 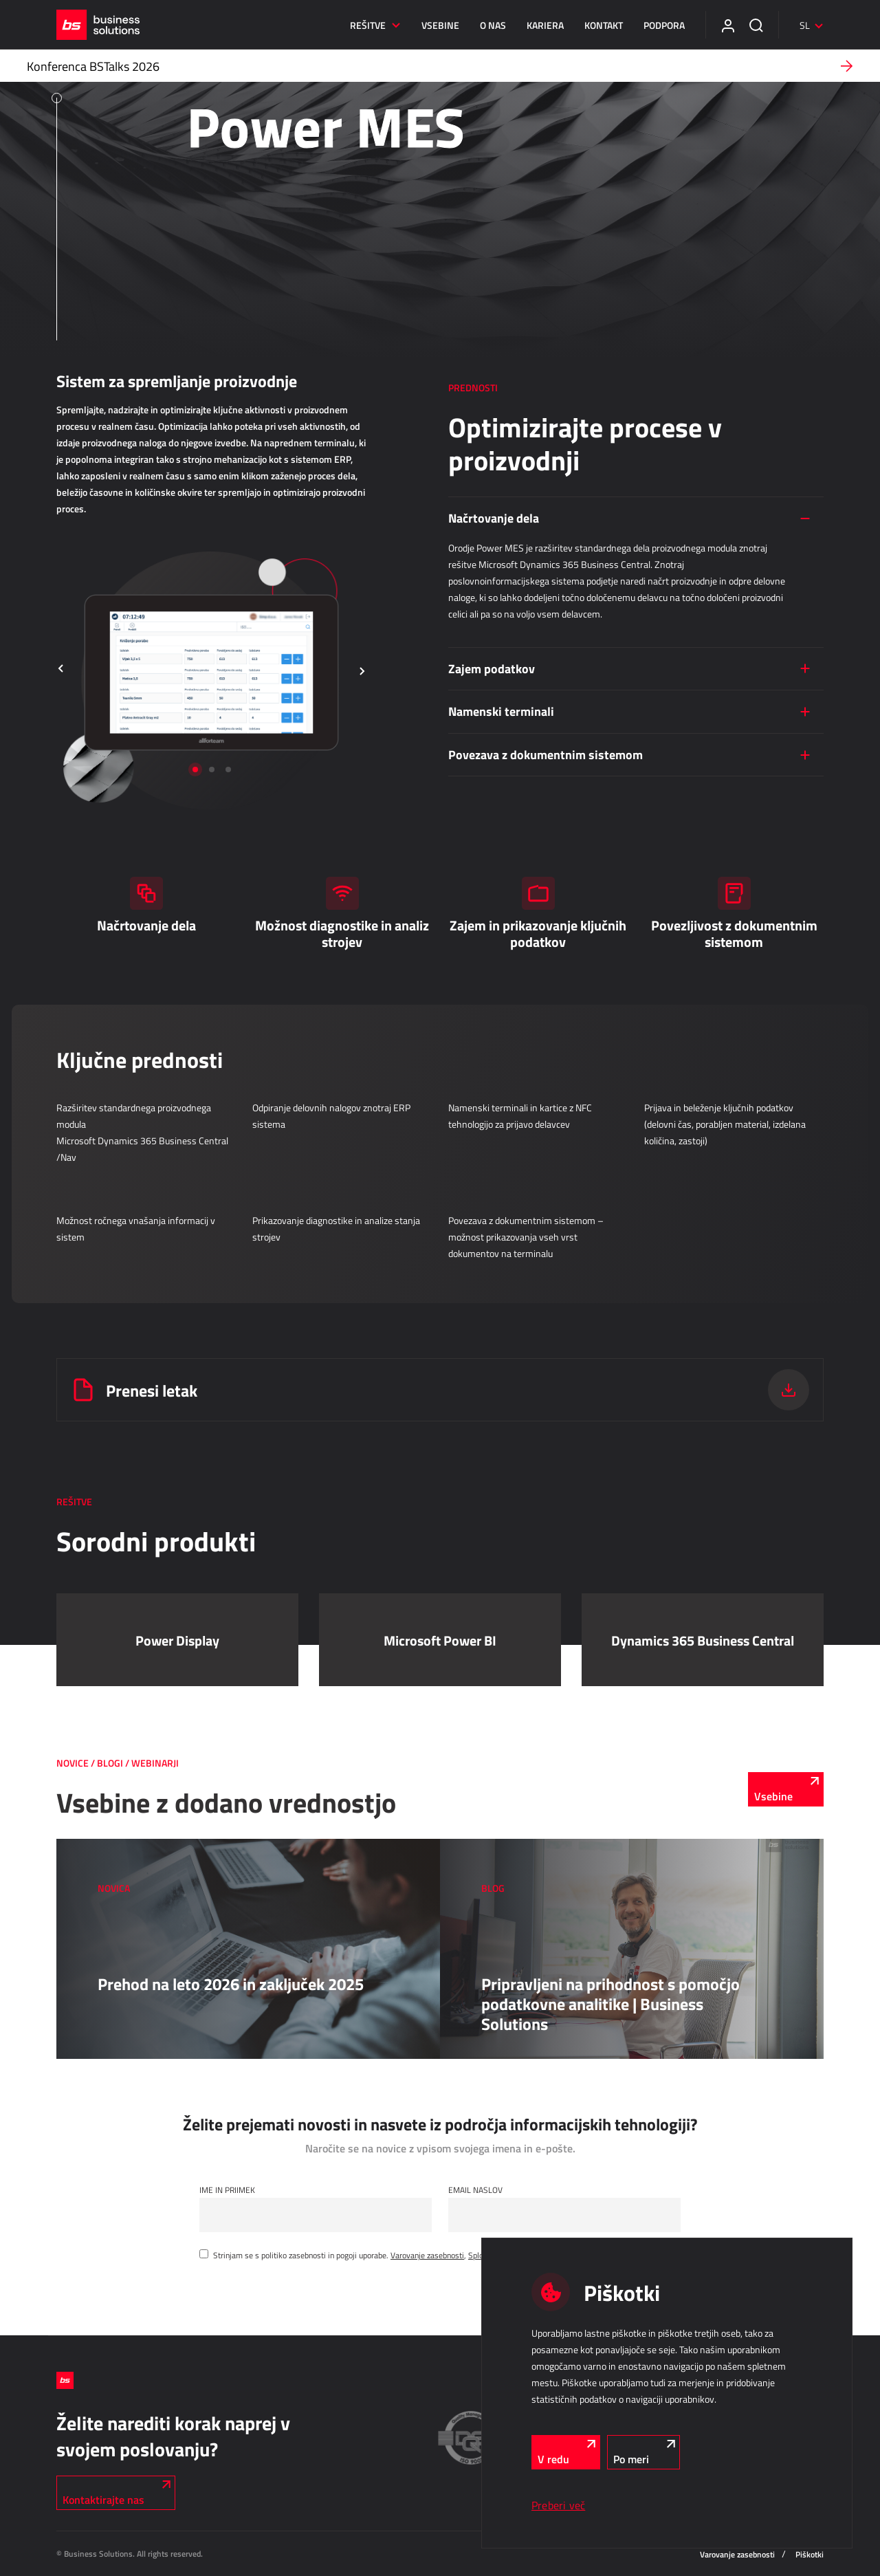 What do you see at coordinates (493, 25) in the screenshot?
I see `O nas` at bounding box center [493, 25].